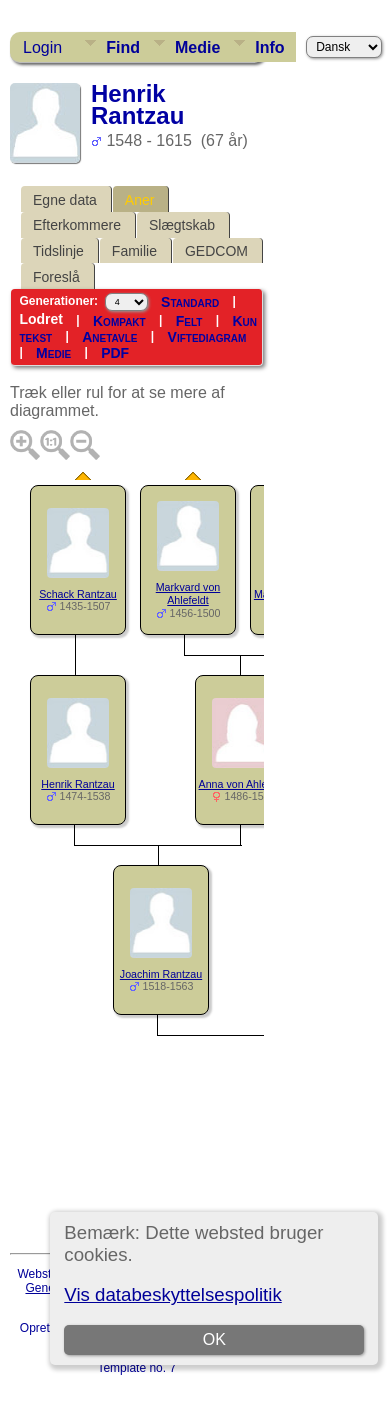 The image size is (390, 1405). What do you see at coordinates (56, 277) in the screenshot?
I see `Foreslå` at bounding box center [56, 277].